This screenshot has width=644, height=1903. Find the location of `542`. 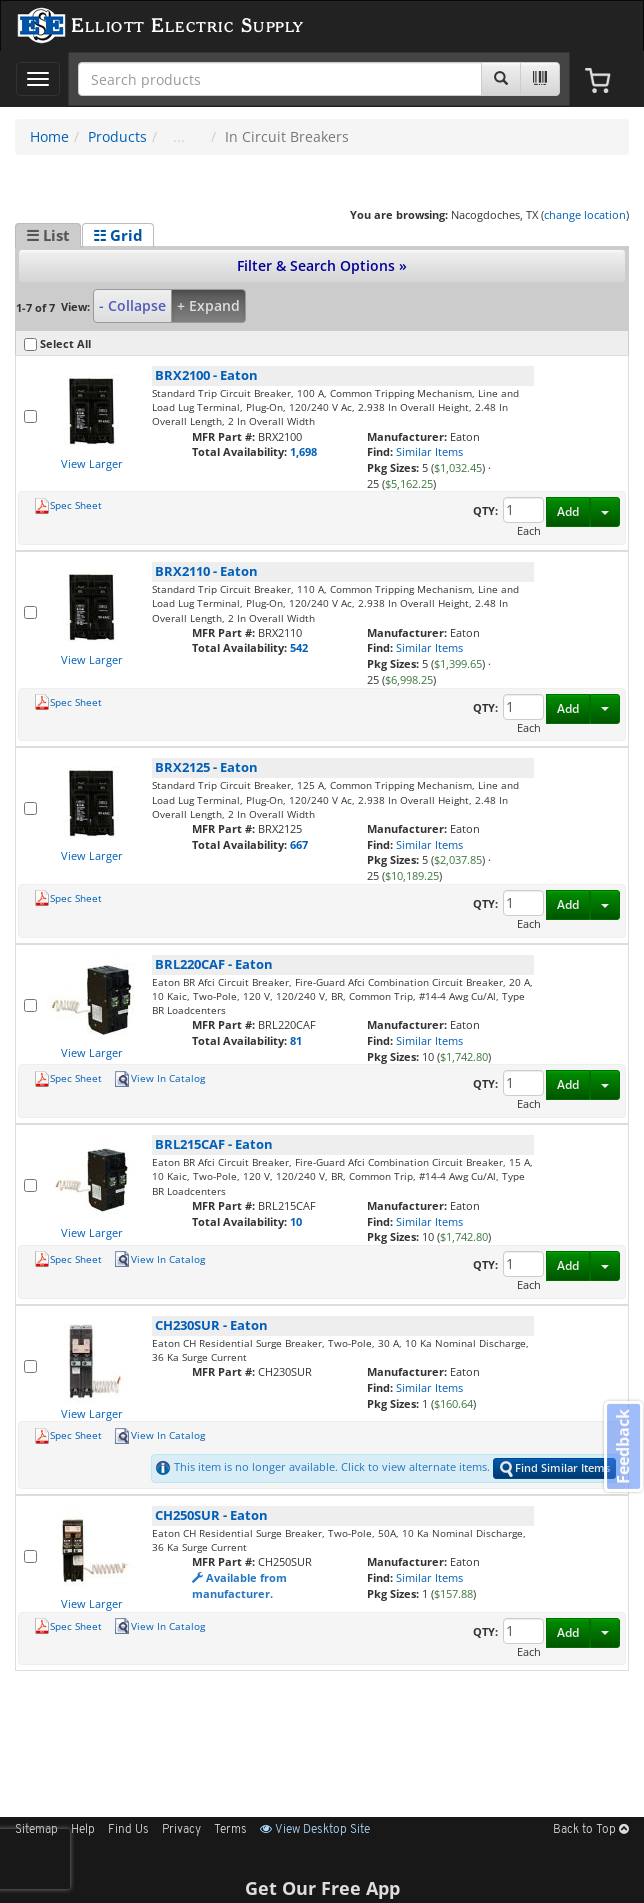

542 is located at coordinates (299, 647).